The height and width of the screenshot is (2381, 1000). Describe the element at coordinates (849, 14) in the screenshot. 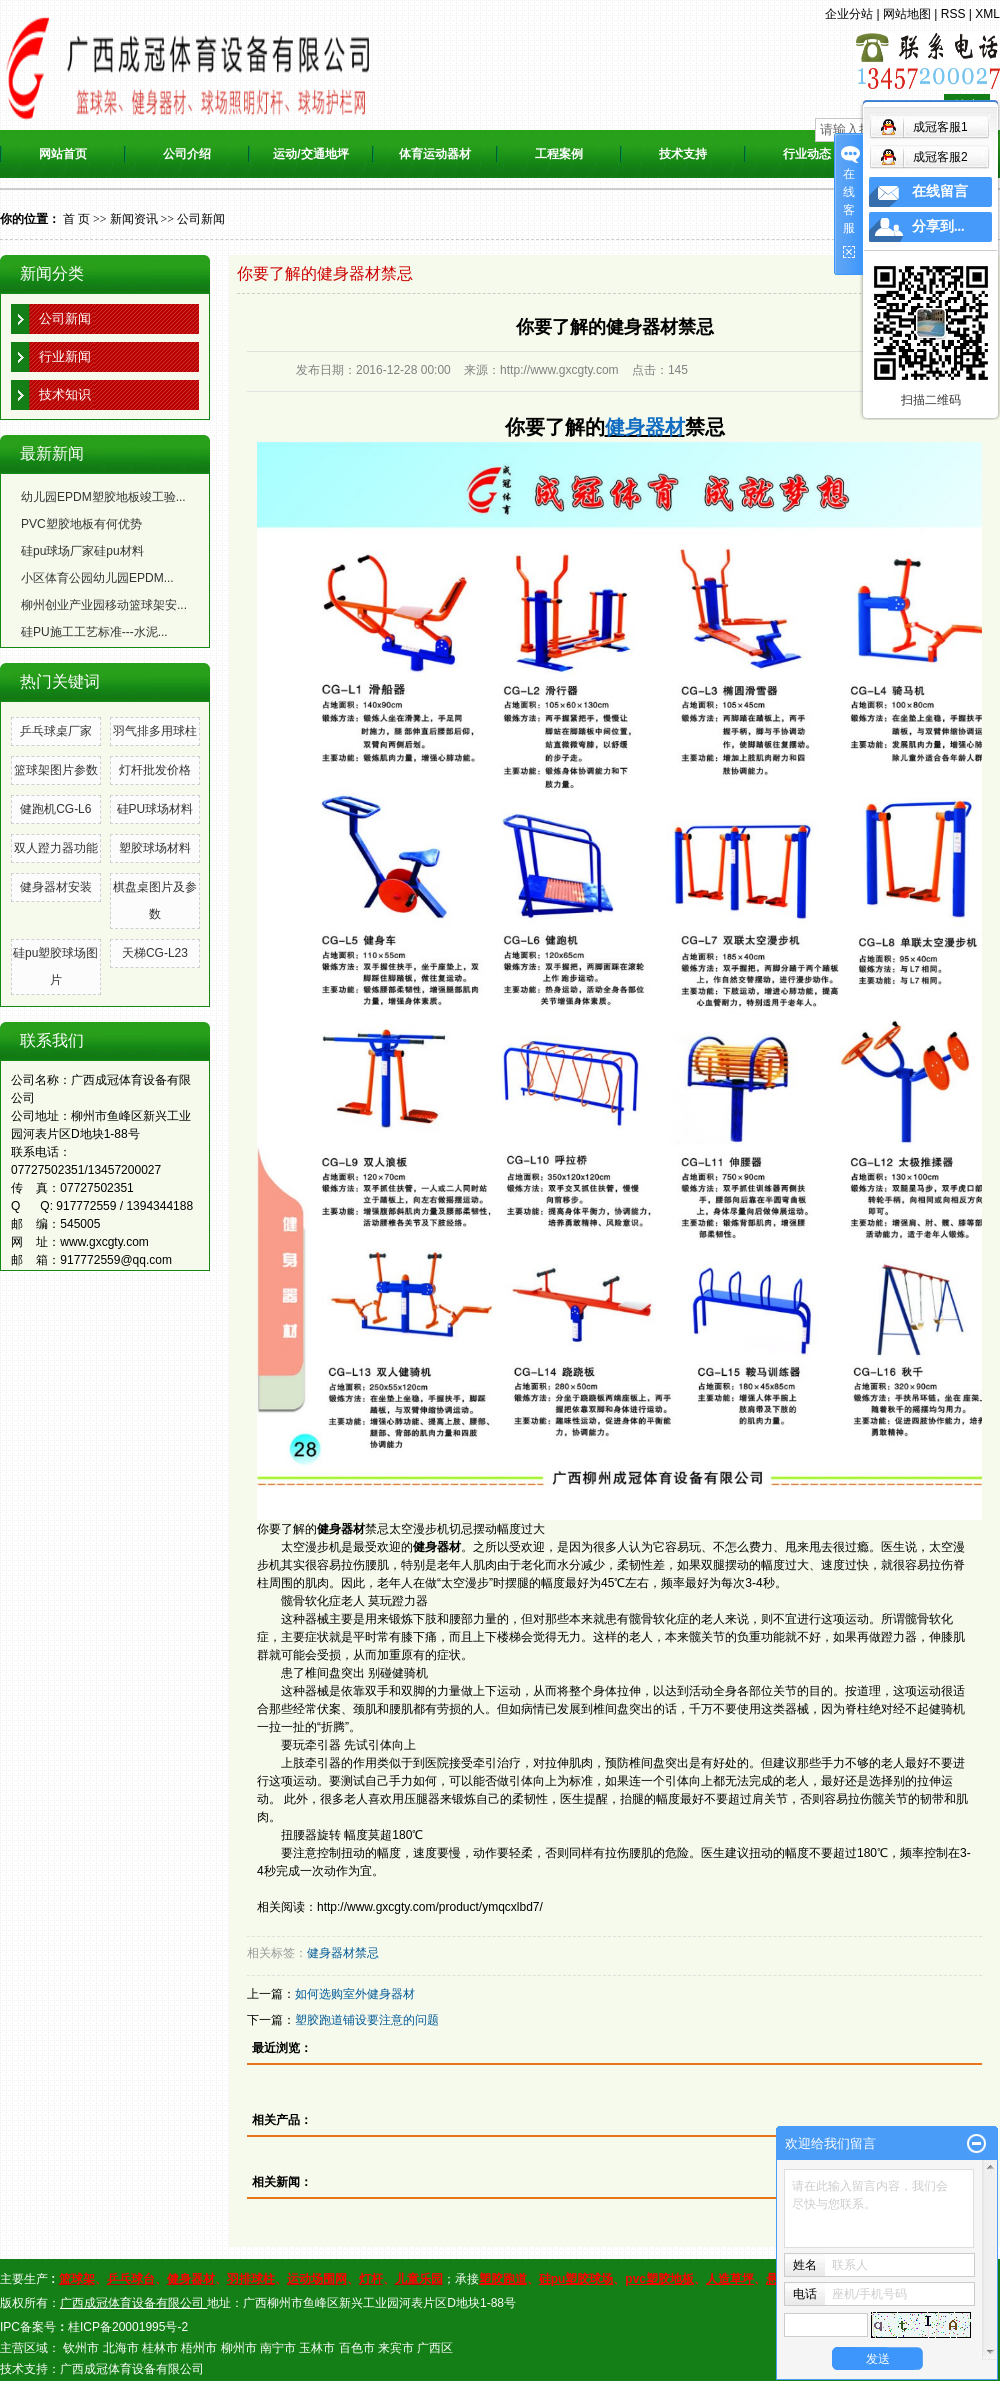

I see `企业分站` at that location.